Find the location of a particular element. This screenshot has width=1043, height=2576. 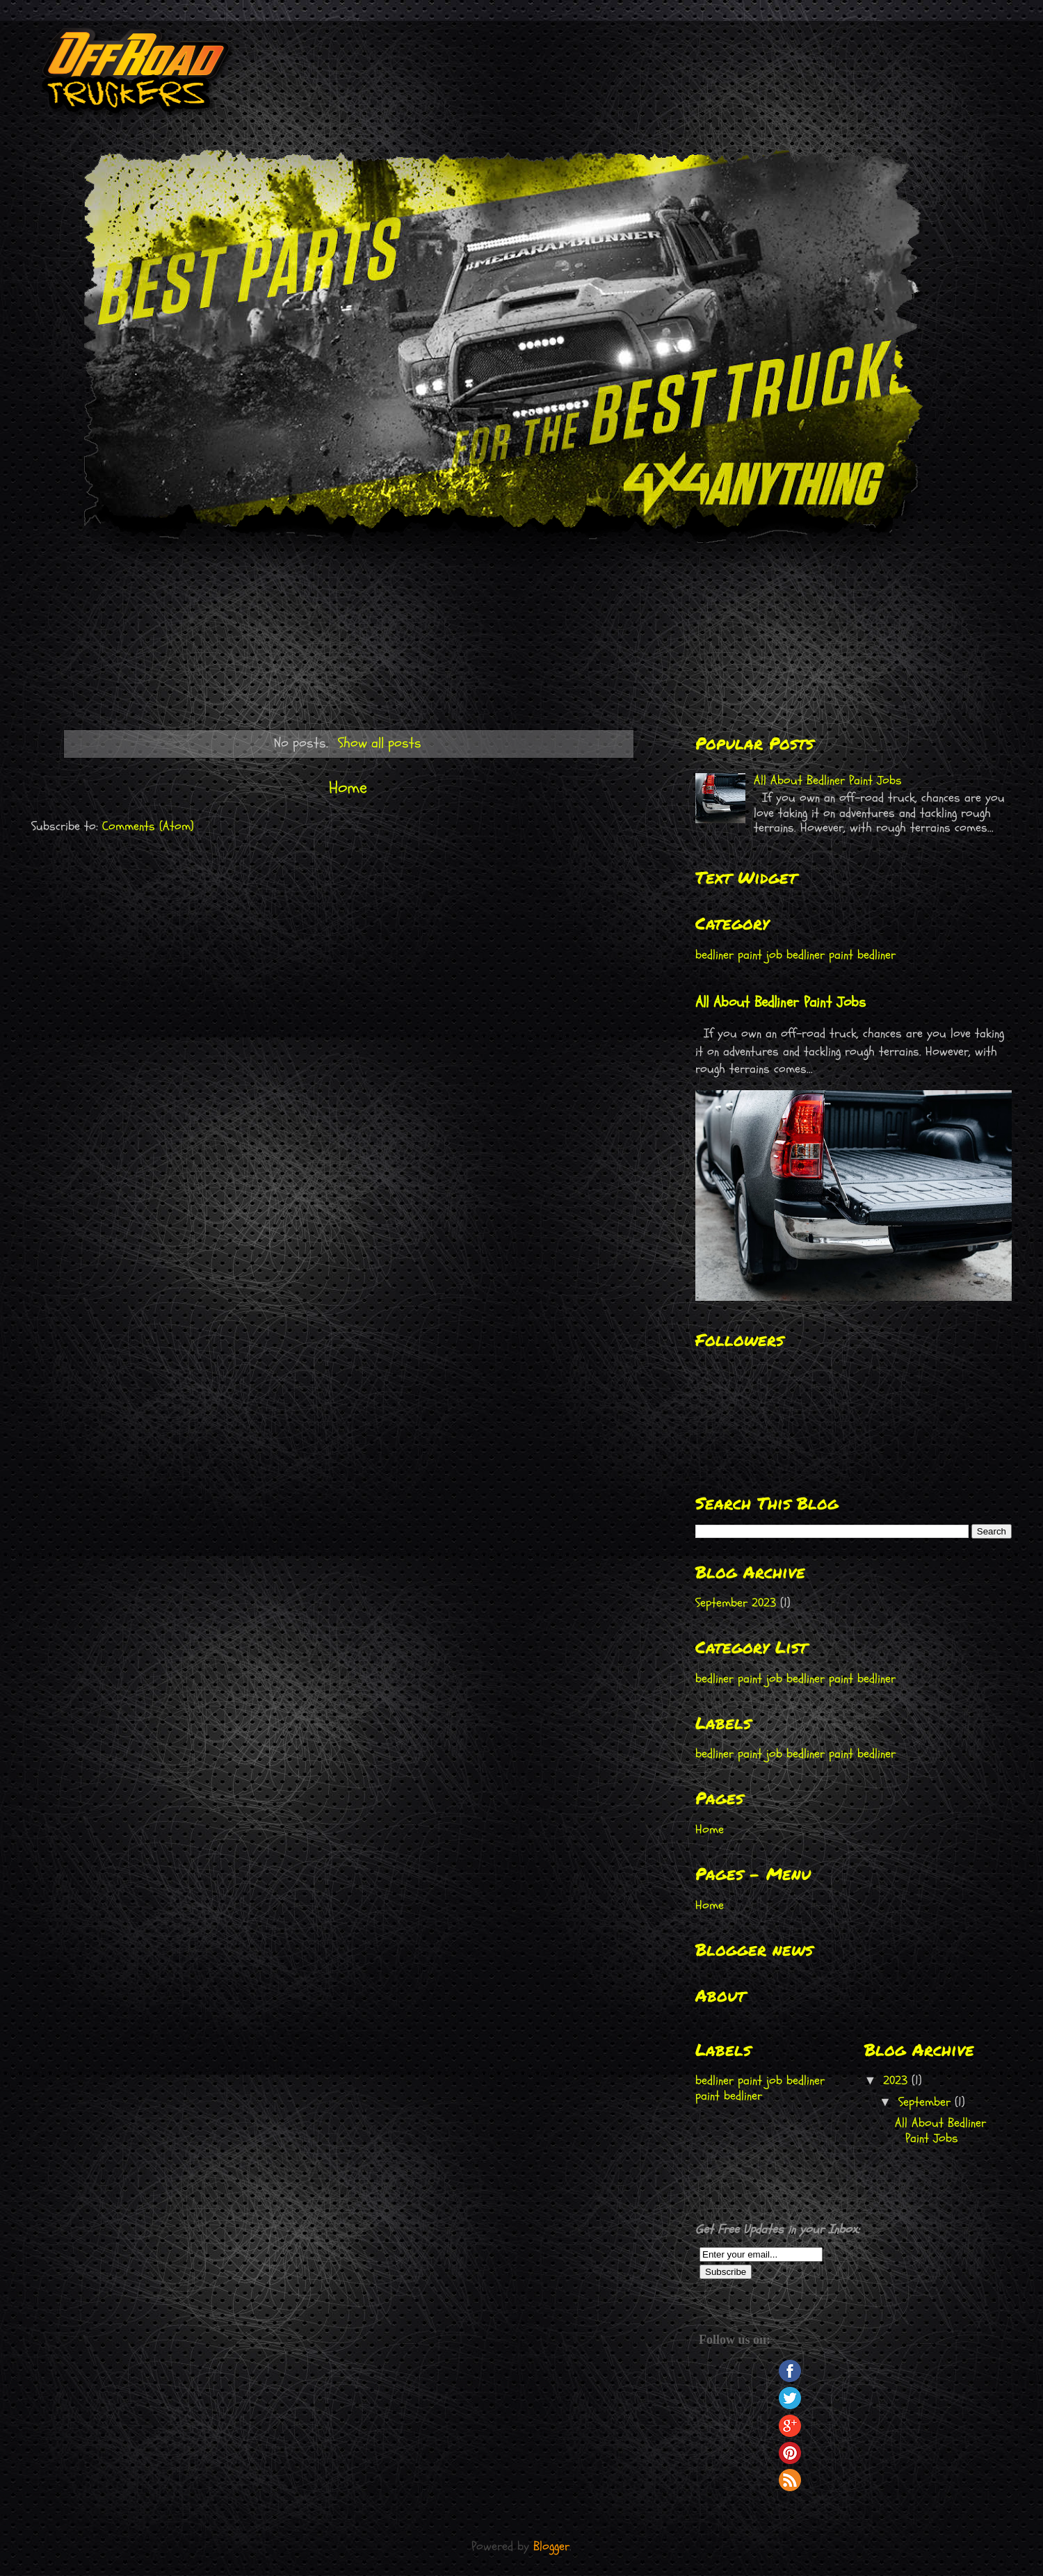

All About Bedliner Paint Jobs is located at coordinates (828, 780).